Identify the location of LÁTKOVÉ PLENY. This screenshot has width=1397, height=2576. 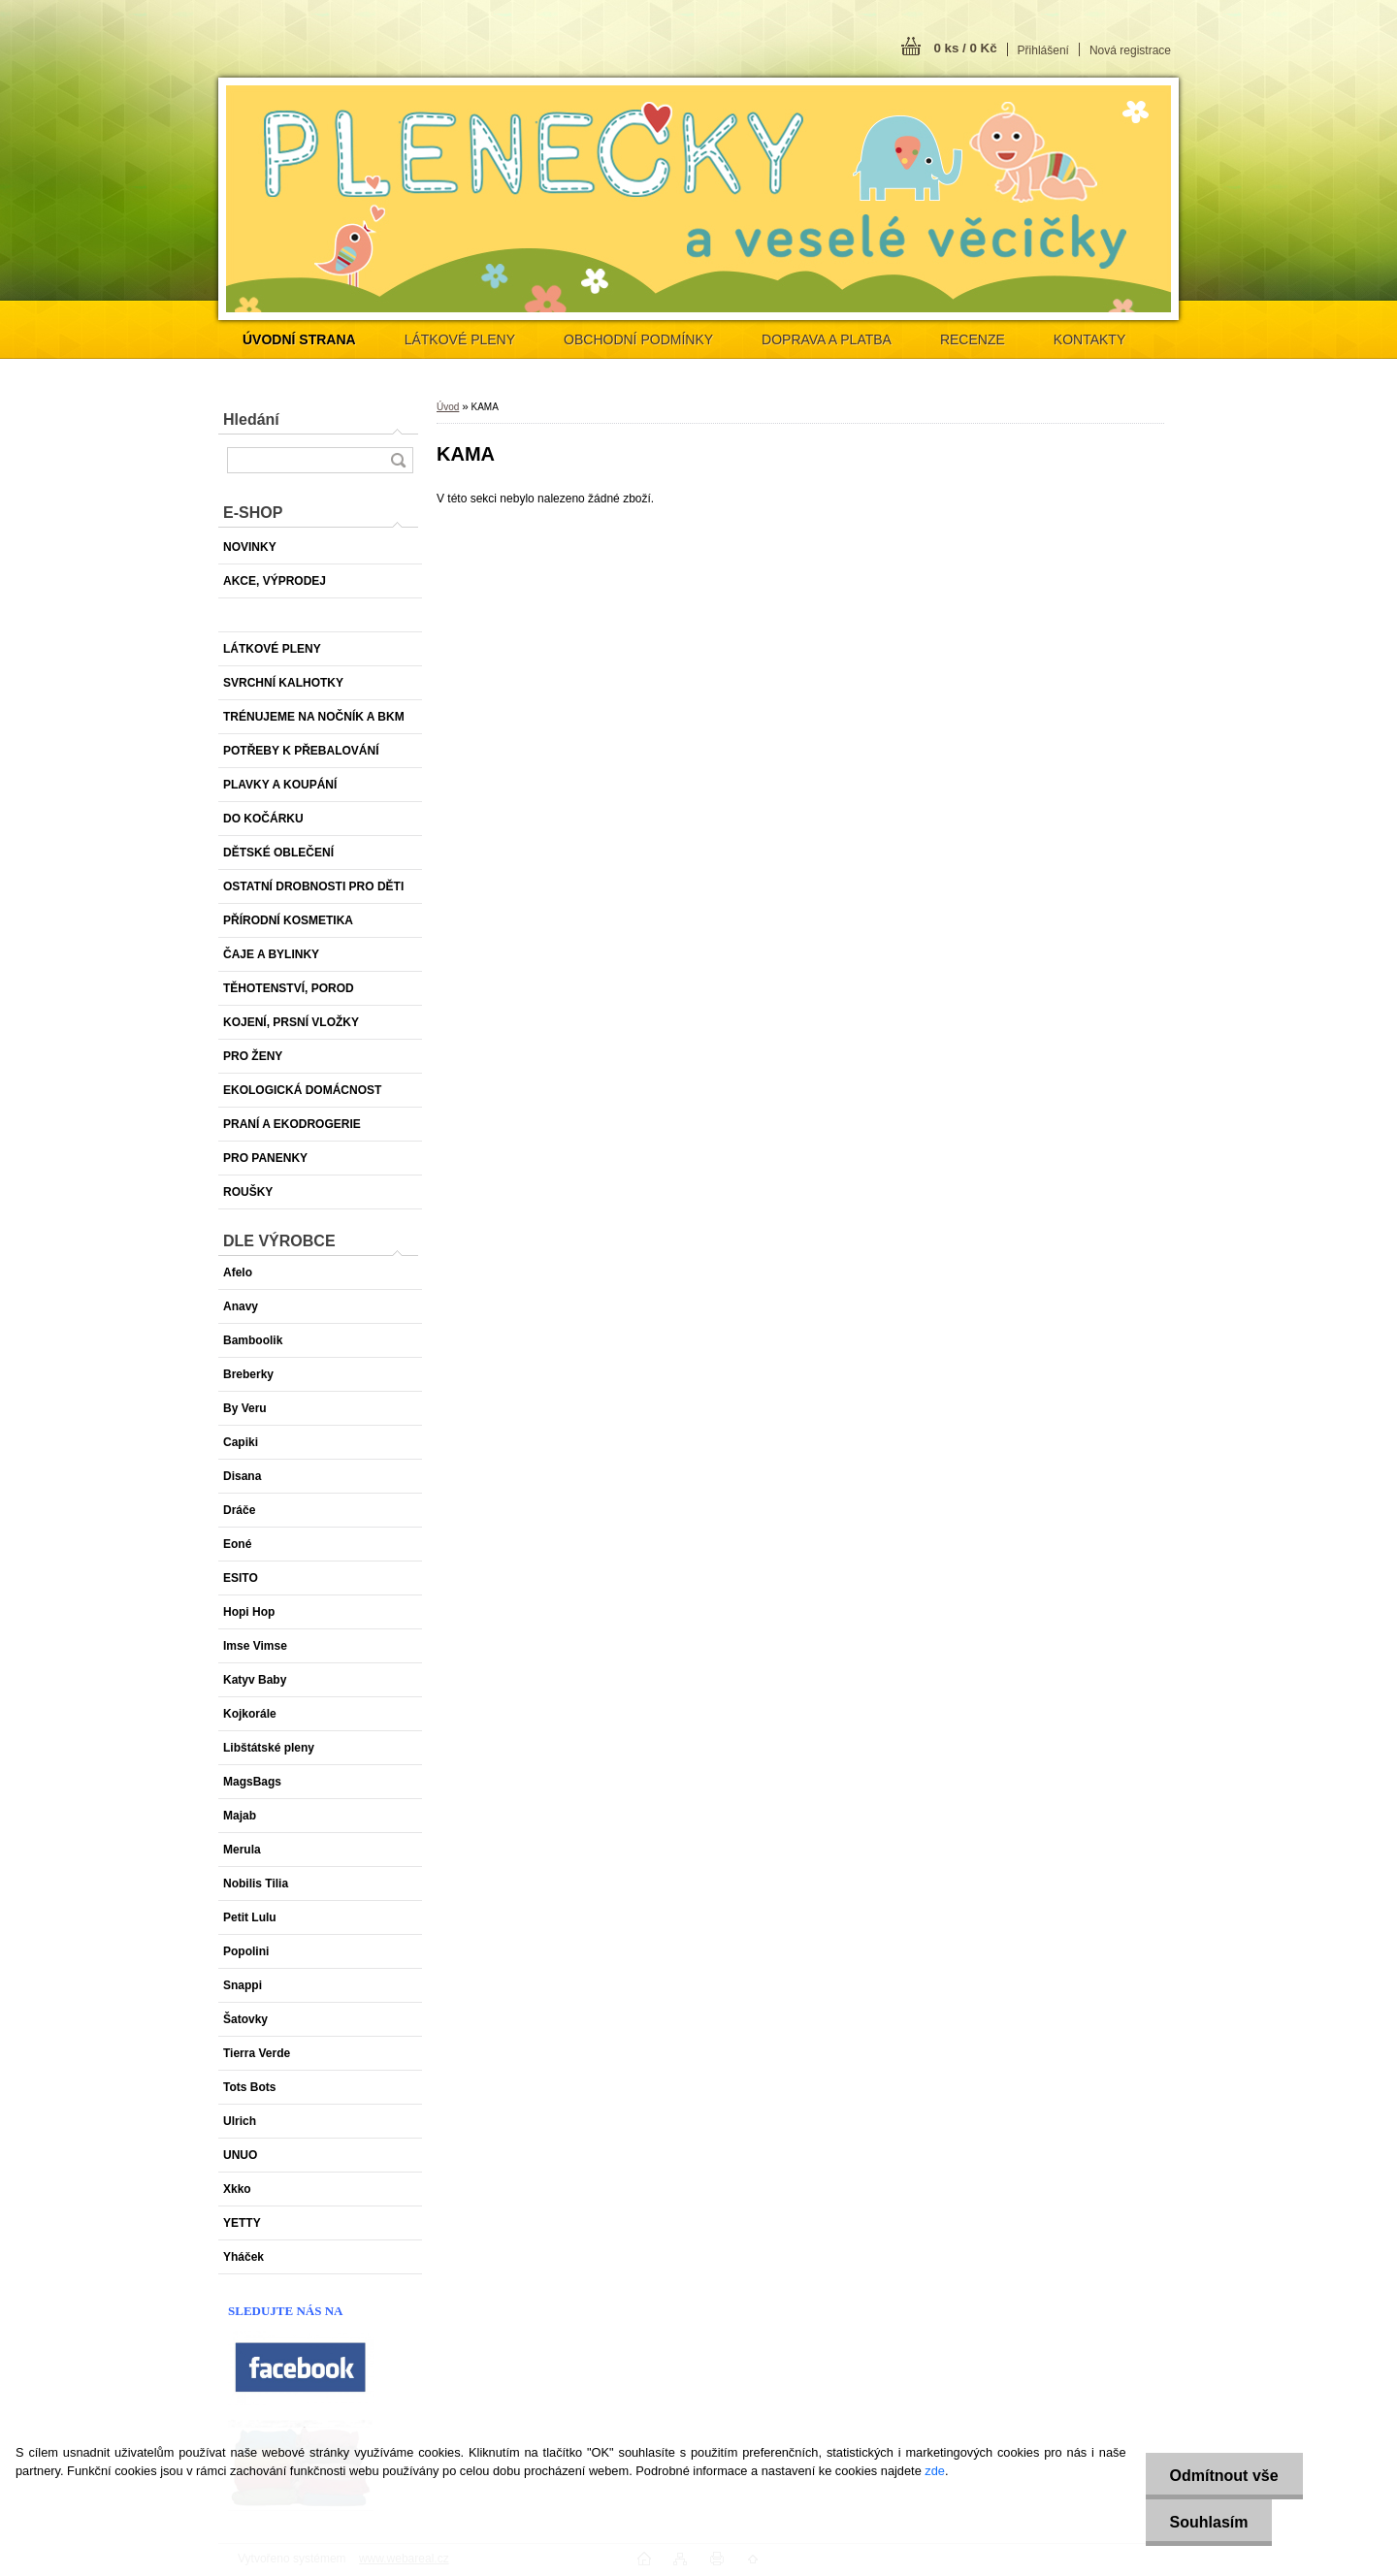
(460, 339).